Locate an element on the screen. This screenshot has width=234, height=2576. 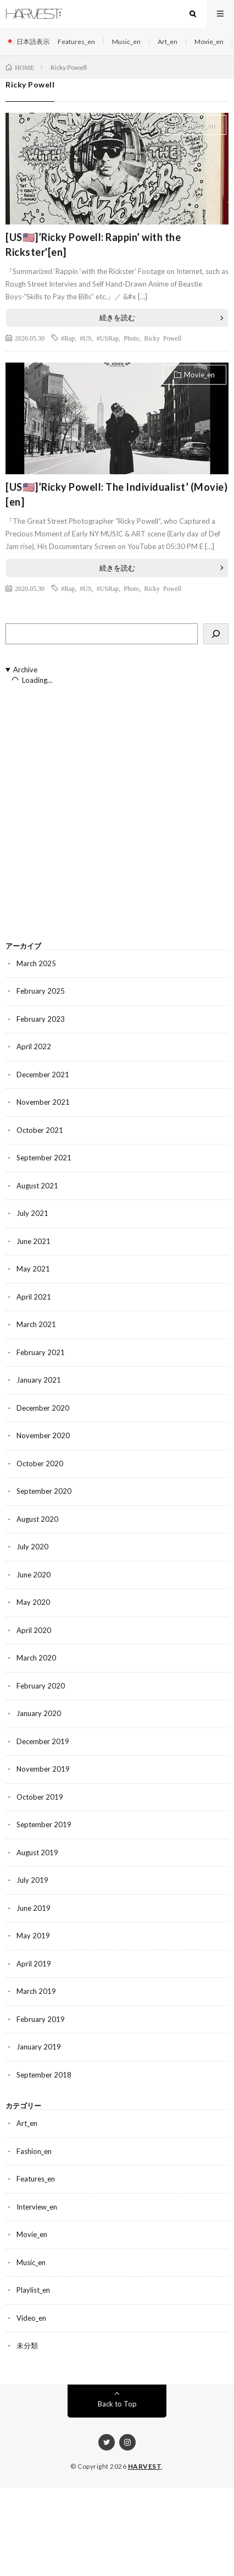
December 2020 is located at coordinates (42, 1408).